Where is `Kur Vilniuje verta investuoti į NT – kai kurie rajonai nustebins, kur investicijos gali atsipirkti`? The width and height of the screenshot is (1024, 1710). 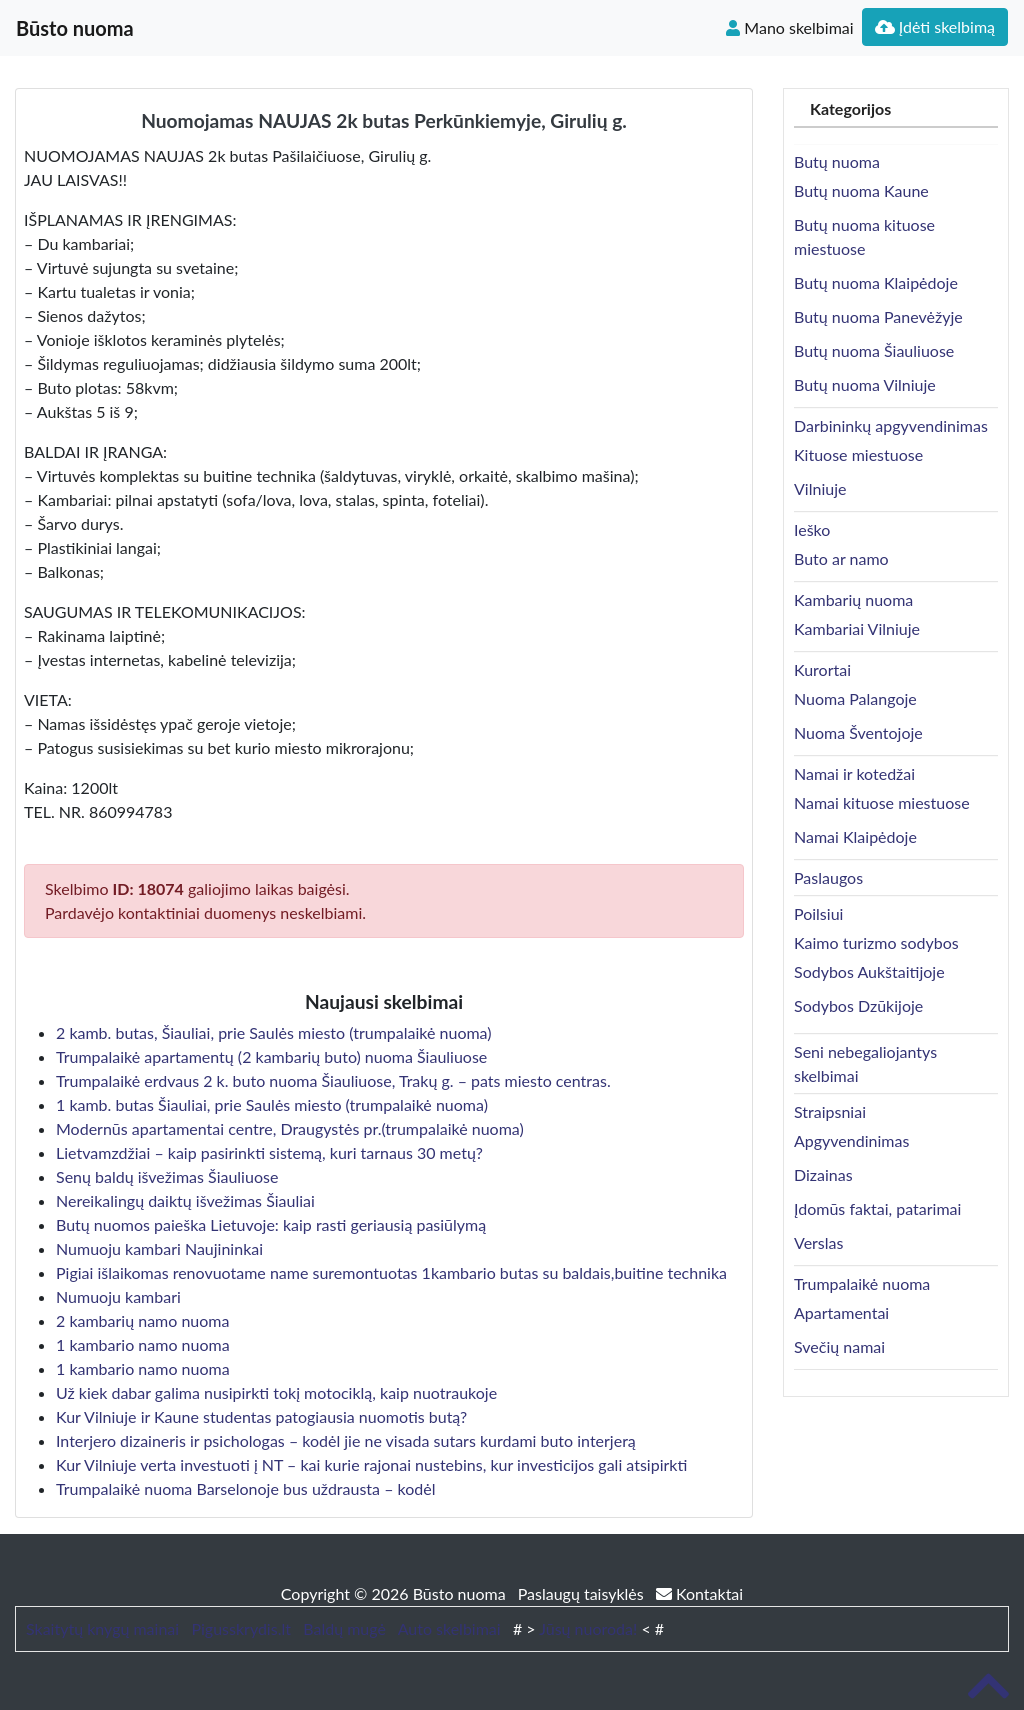
Kur Vilniuje verta investuoti į NT – kai kurie rajonai nustebins, kur investicijos gali atsipirkti is located at coordinates (371, 1464).